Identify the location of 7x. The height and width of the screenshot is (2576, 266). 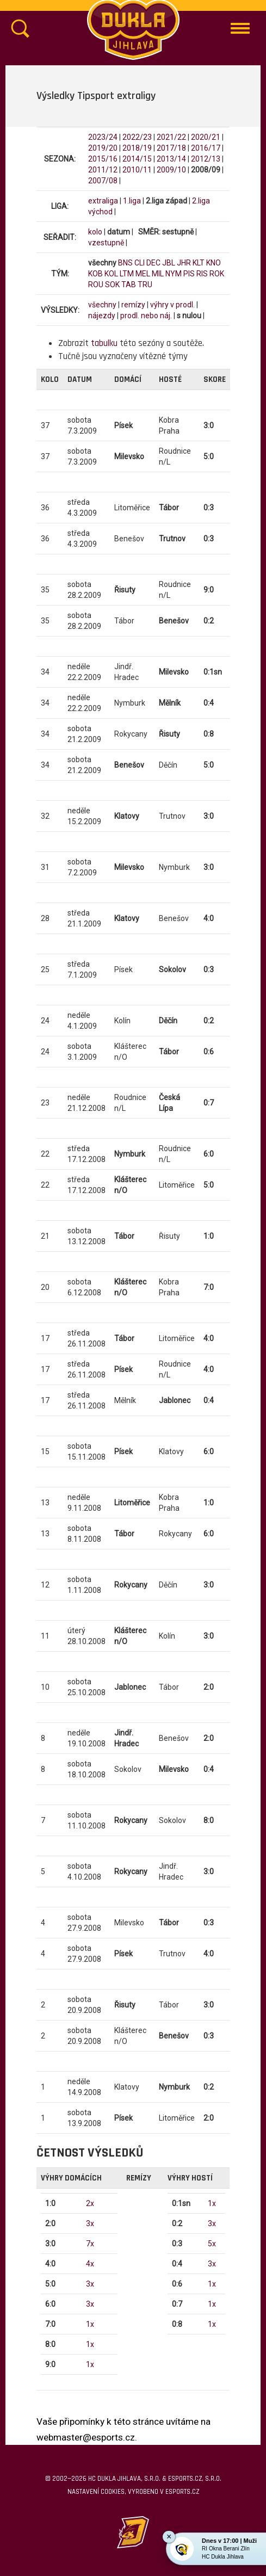
(90, 2243).